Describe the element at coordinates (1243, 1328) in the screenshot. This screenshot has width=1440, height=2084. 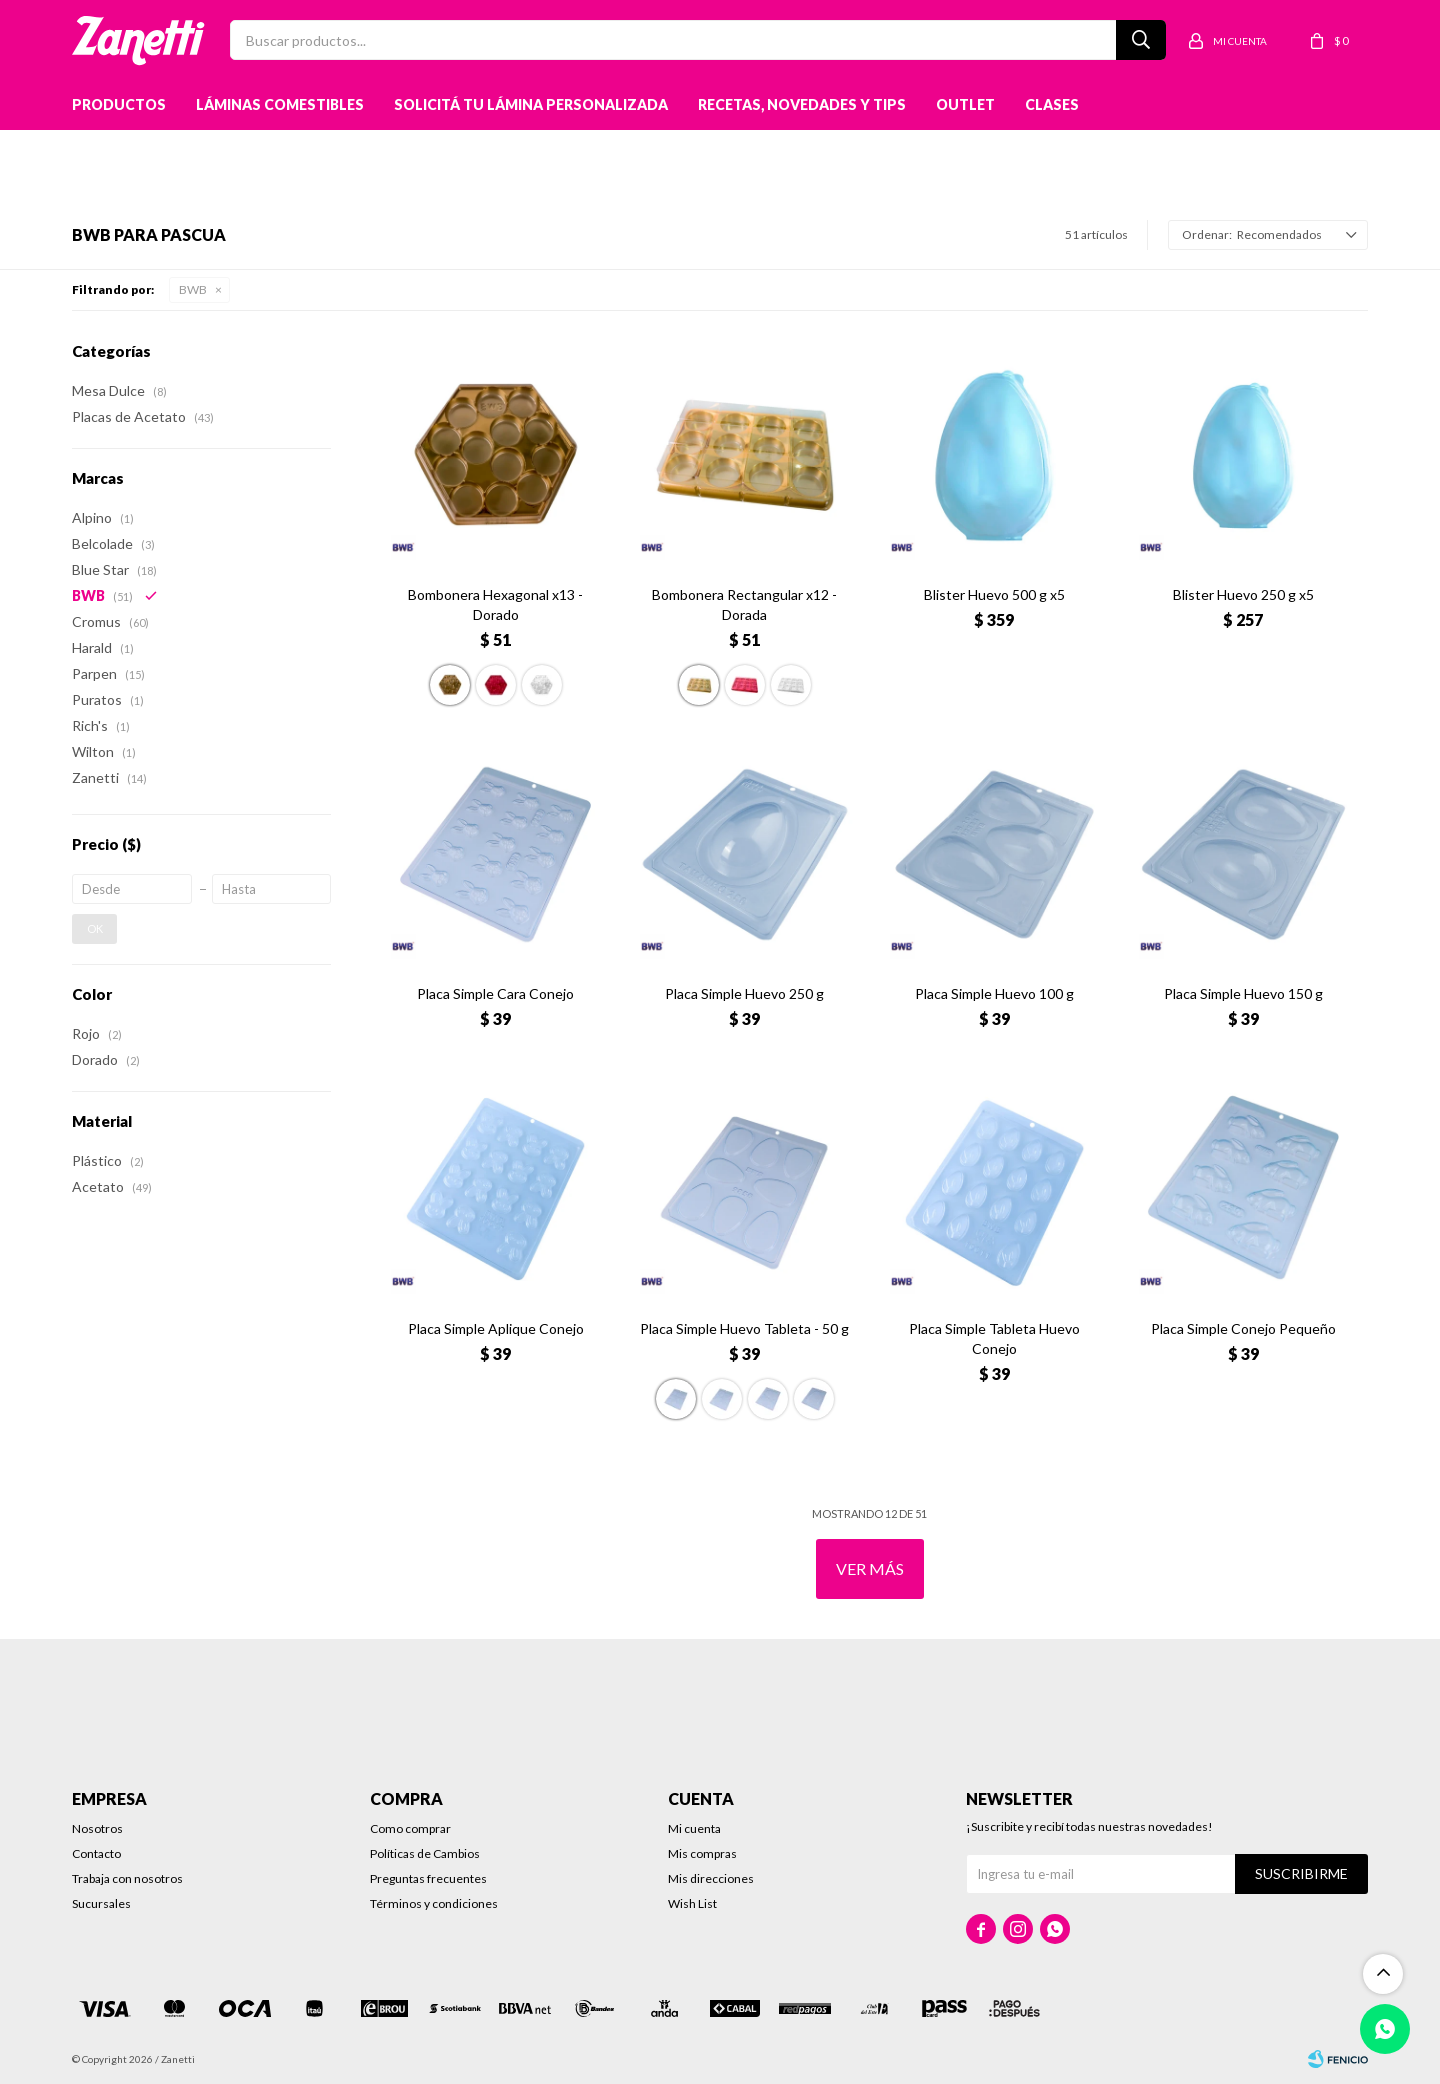
I see `Placa Simple Conejo Pequeño` at that location.